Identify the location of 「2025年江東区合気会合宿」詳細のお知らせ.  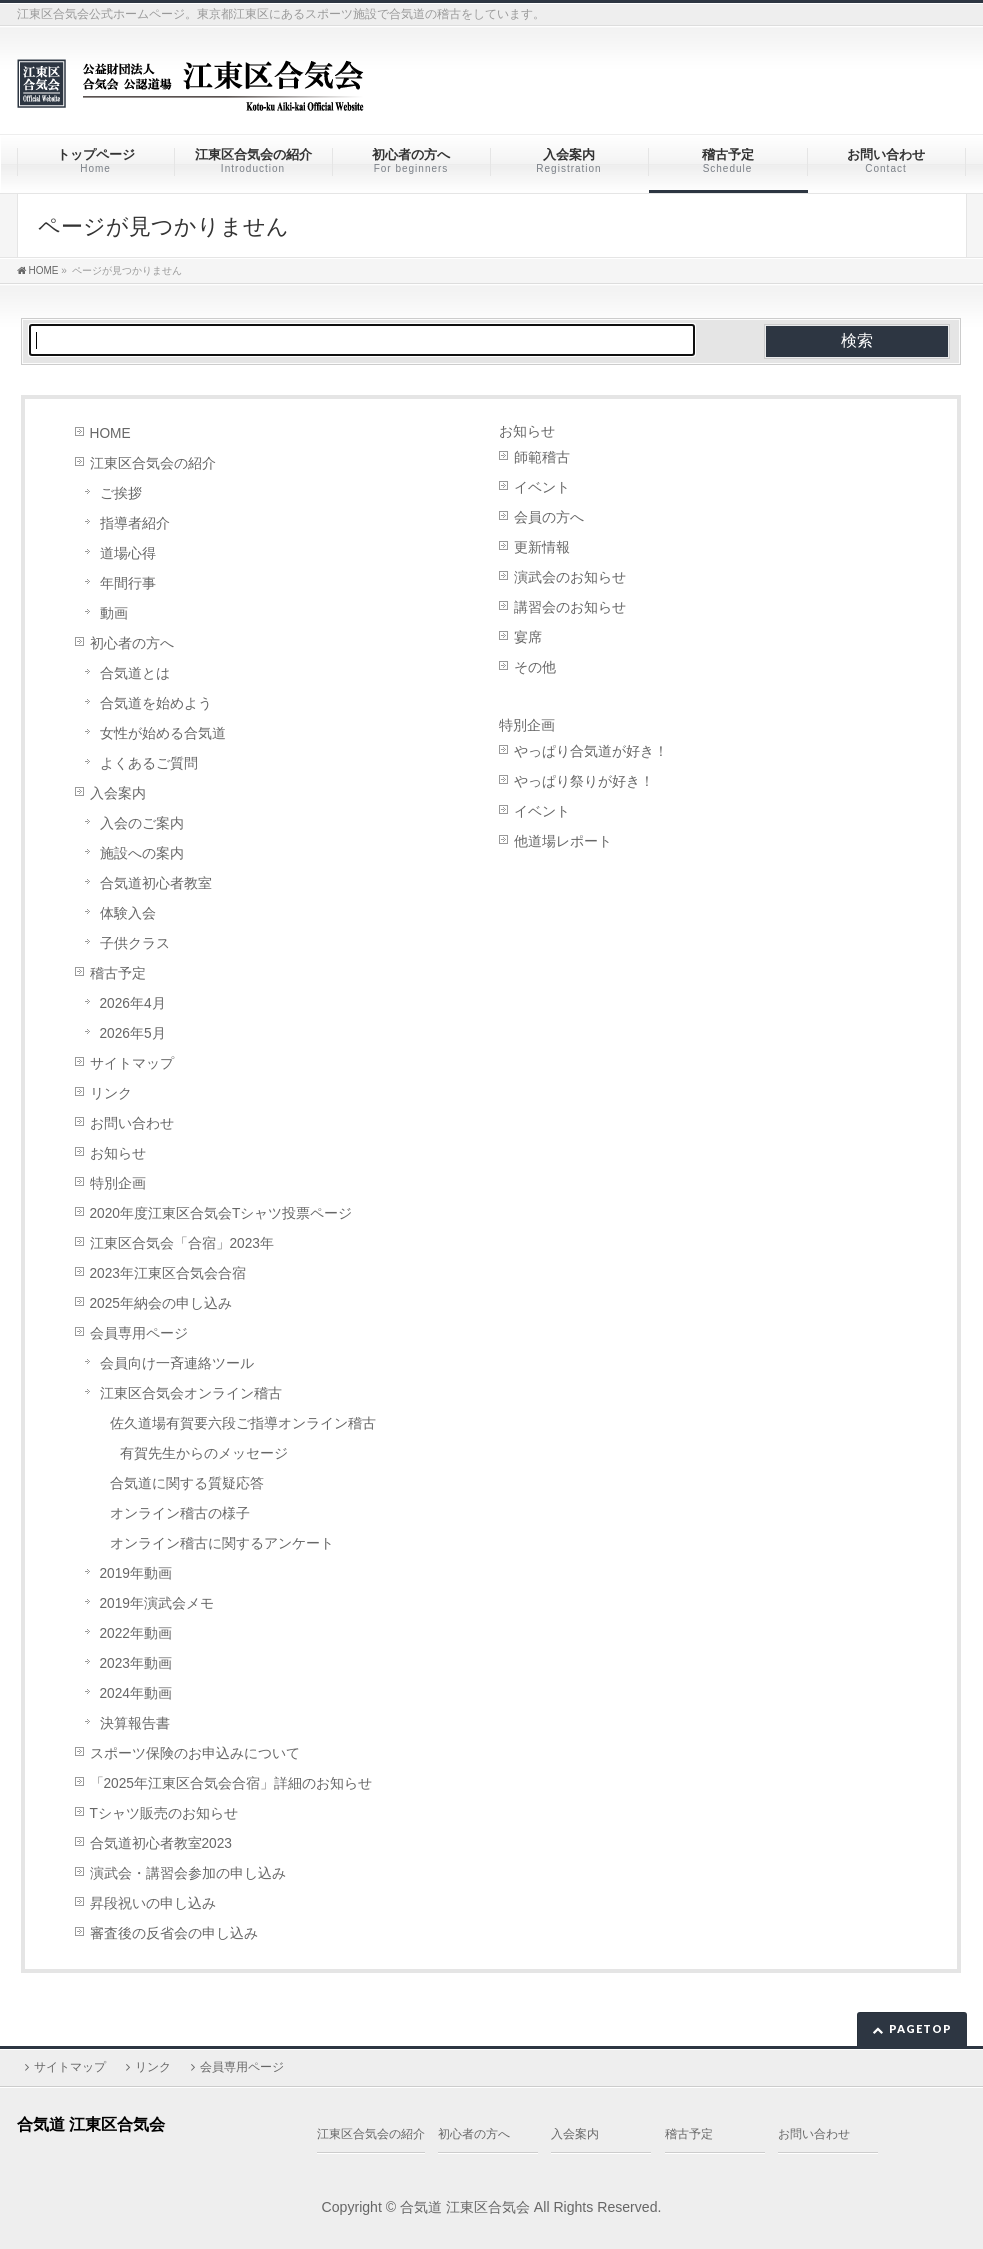
(231, 1783).